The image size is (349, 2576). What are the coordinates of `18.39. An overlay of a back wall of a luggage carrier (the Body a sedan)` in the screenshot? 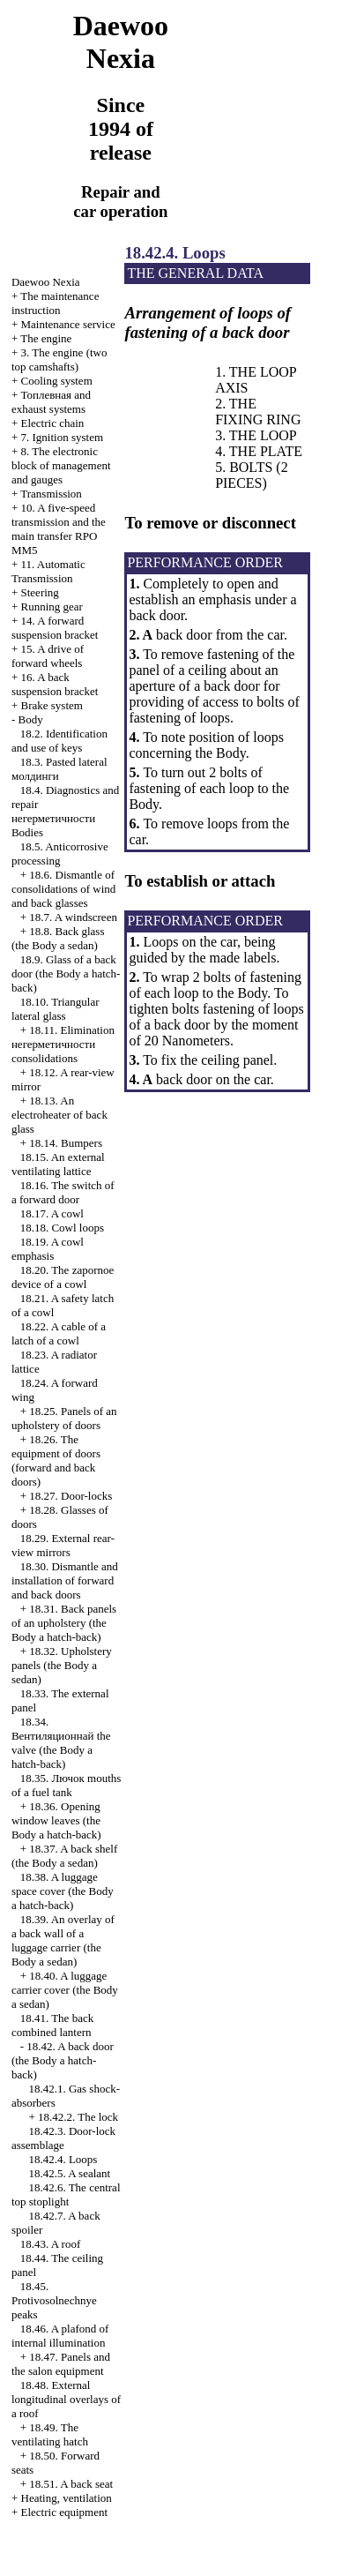 It's located at (63, 1940).